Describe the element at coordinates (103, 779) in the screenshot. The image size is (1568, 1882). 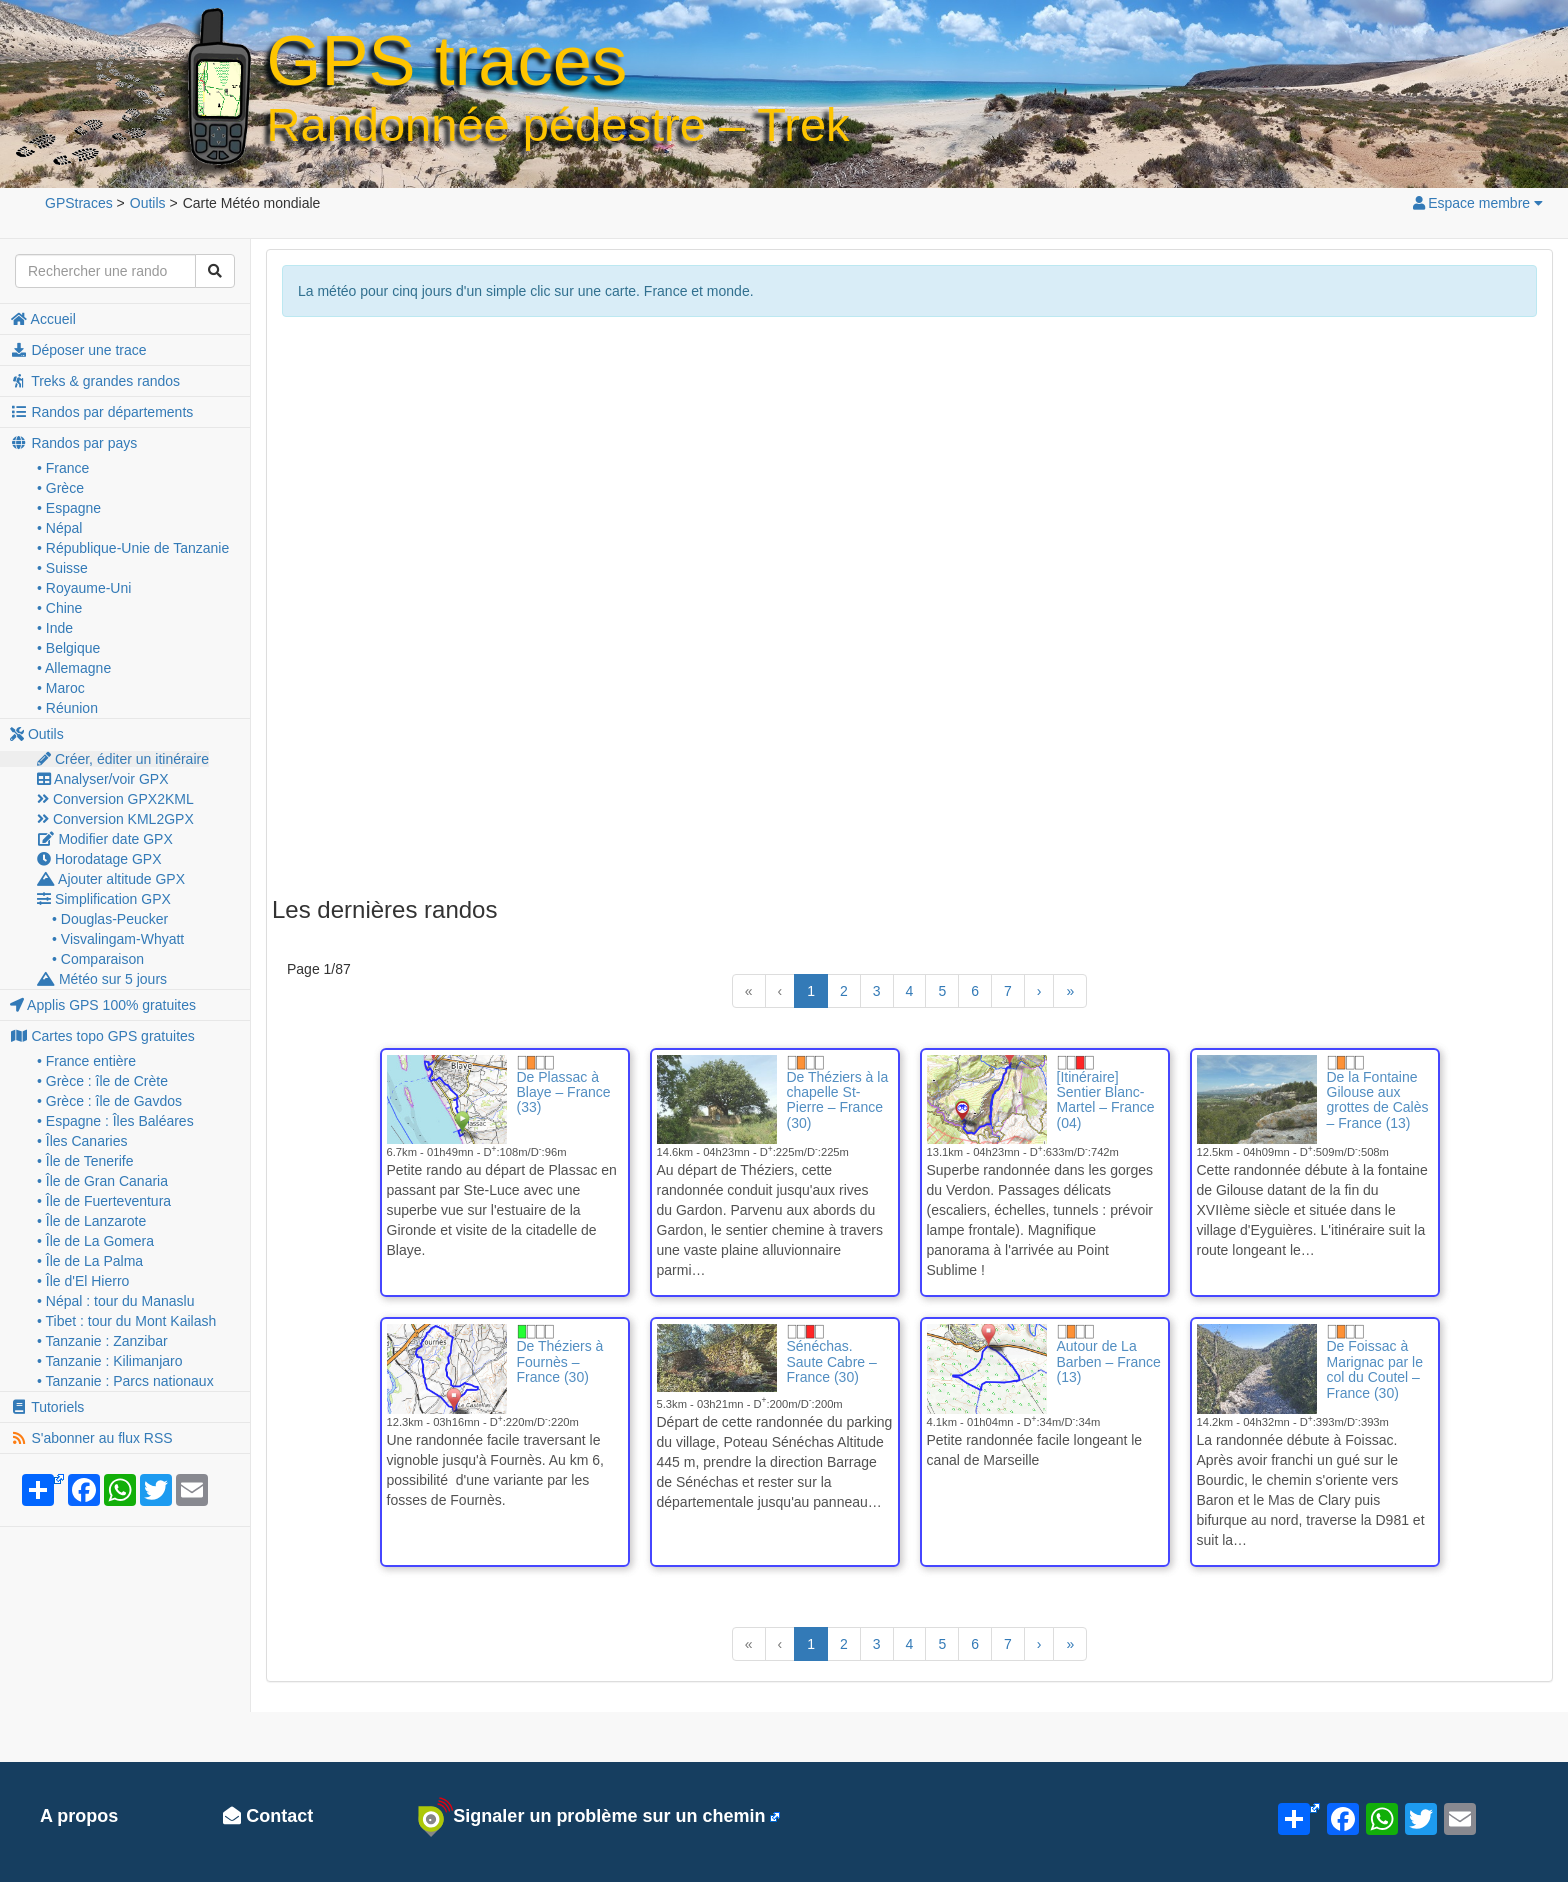
I see `Analyser/voir GPX` at that location.